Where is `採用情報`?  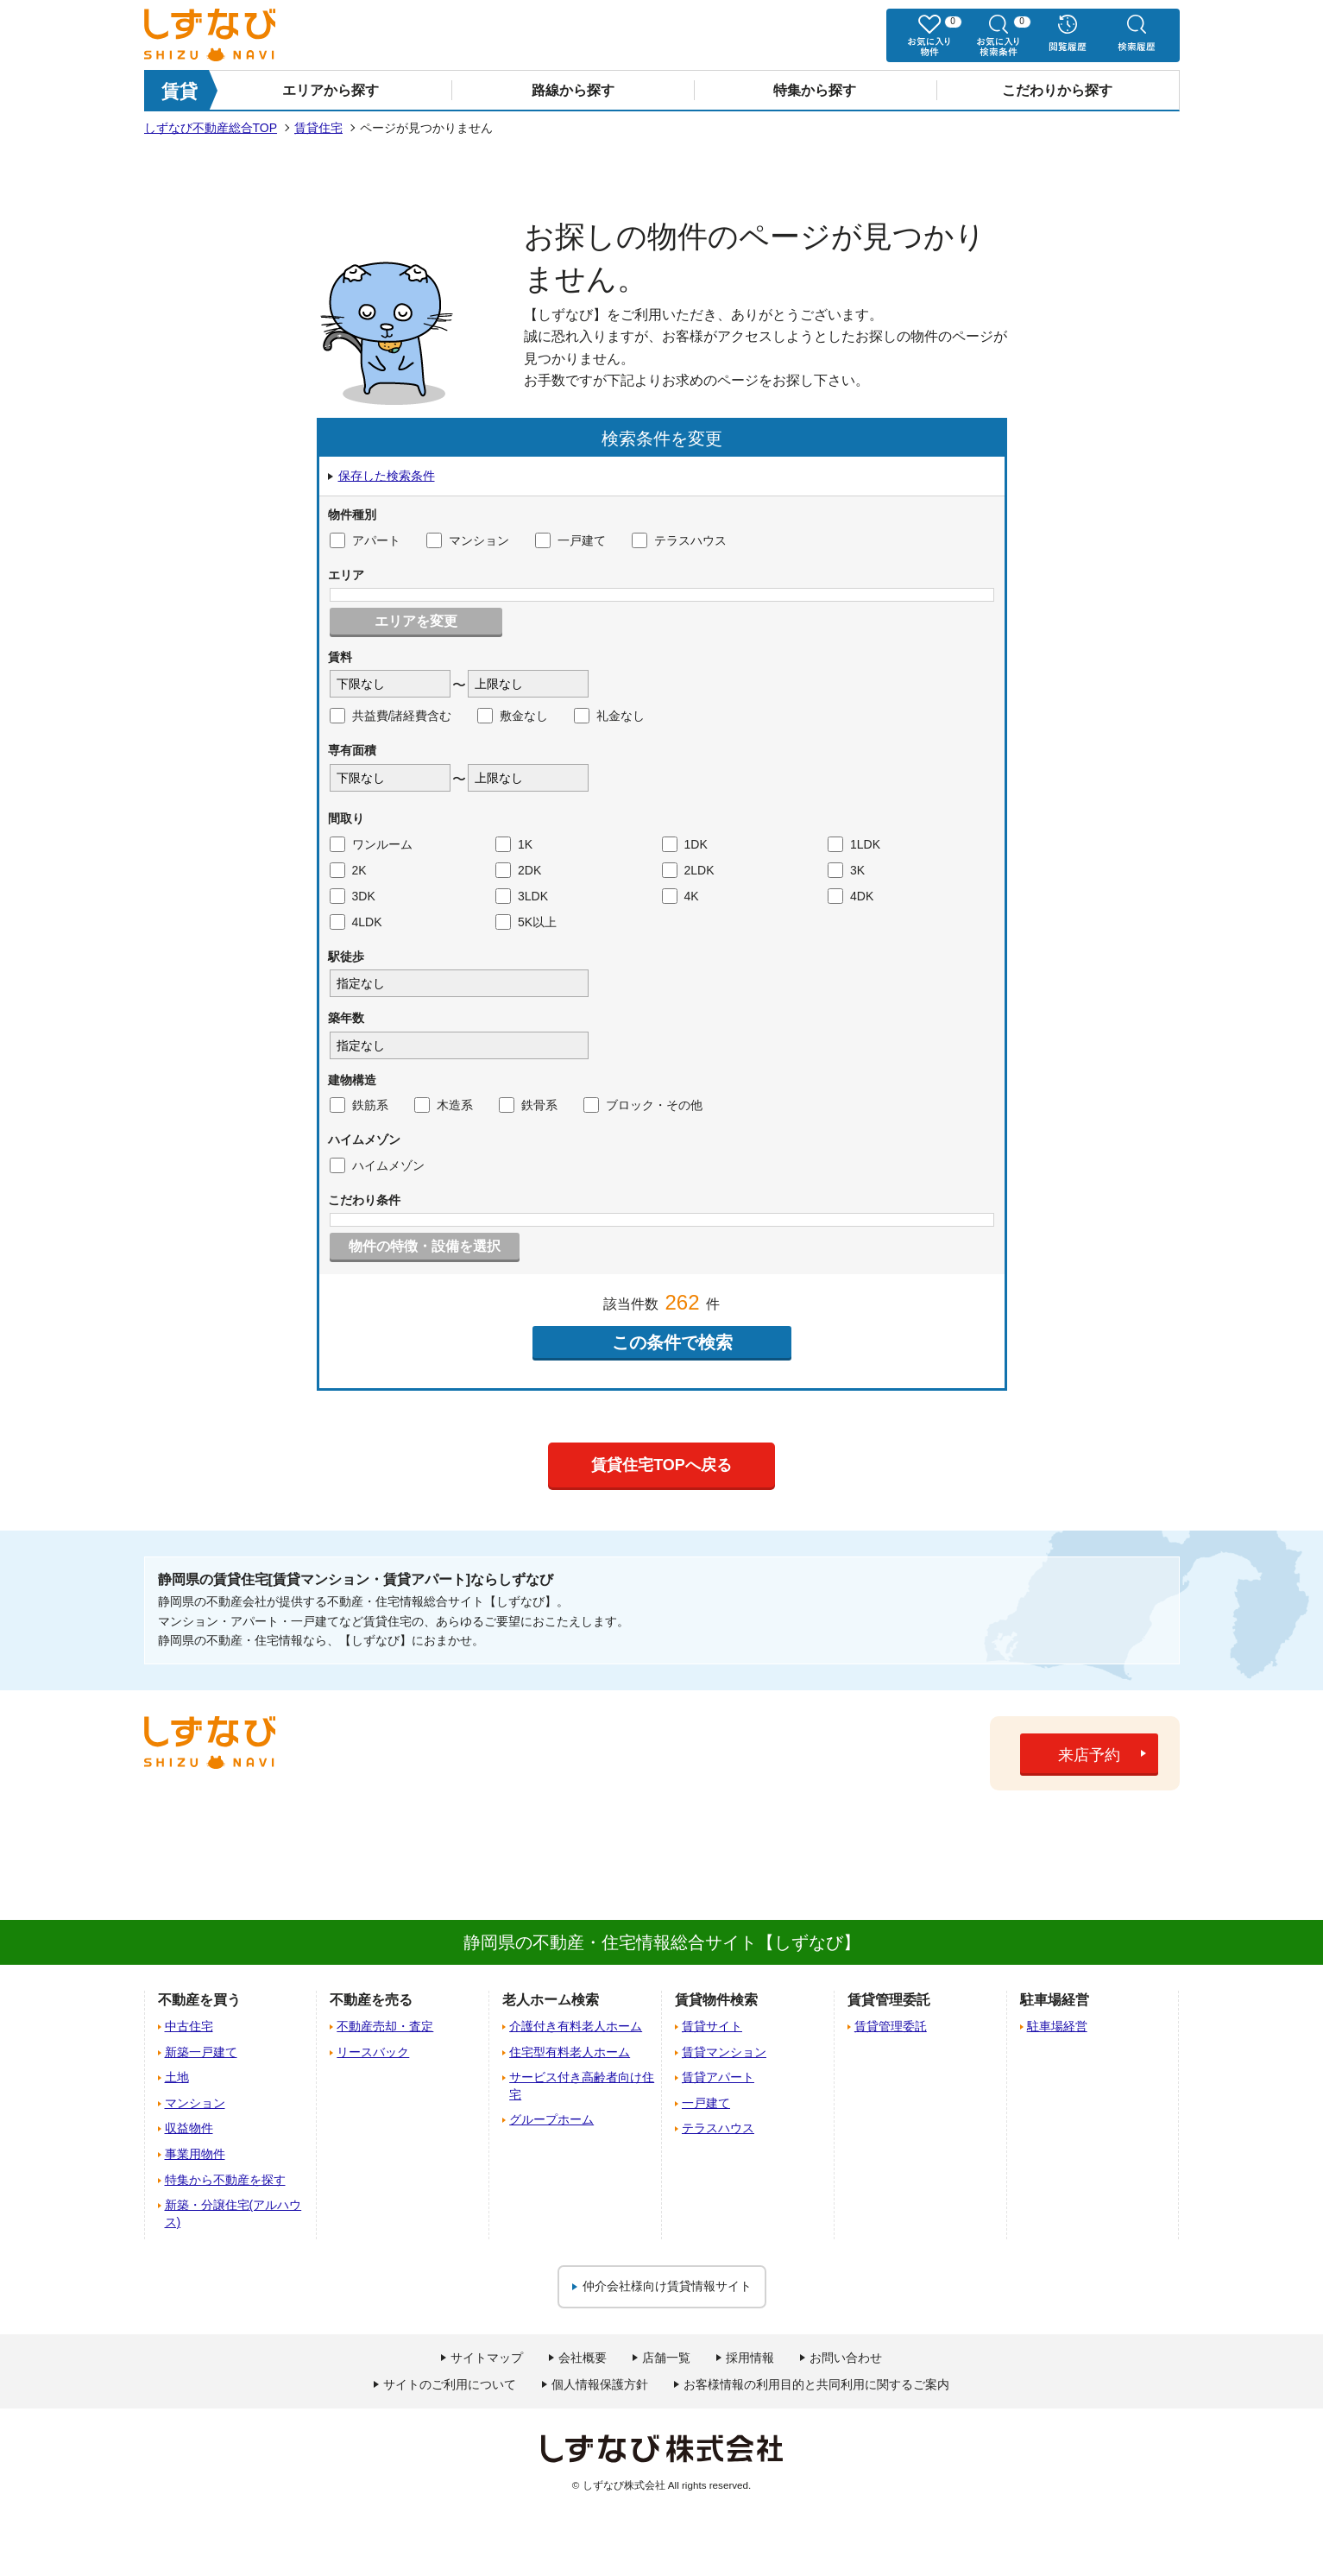
採用情報 is located at coordinates (750, 2357).